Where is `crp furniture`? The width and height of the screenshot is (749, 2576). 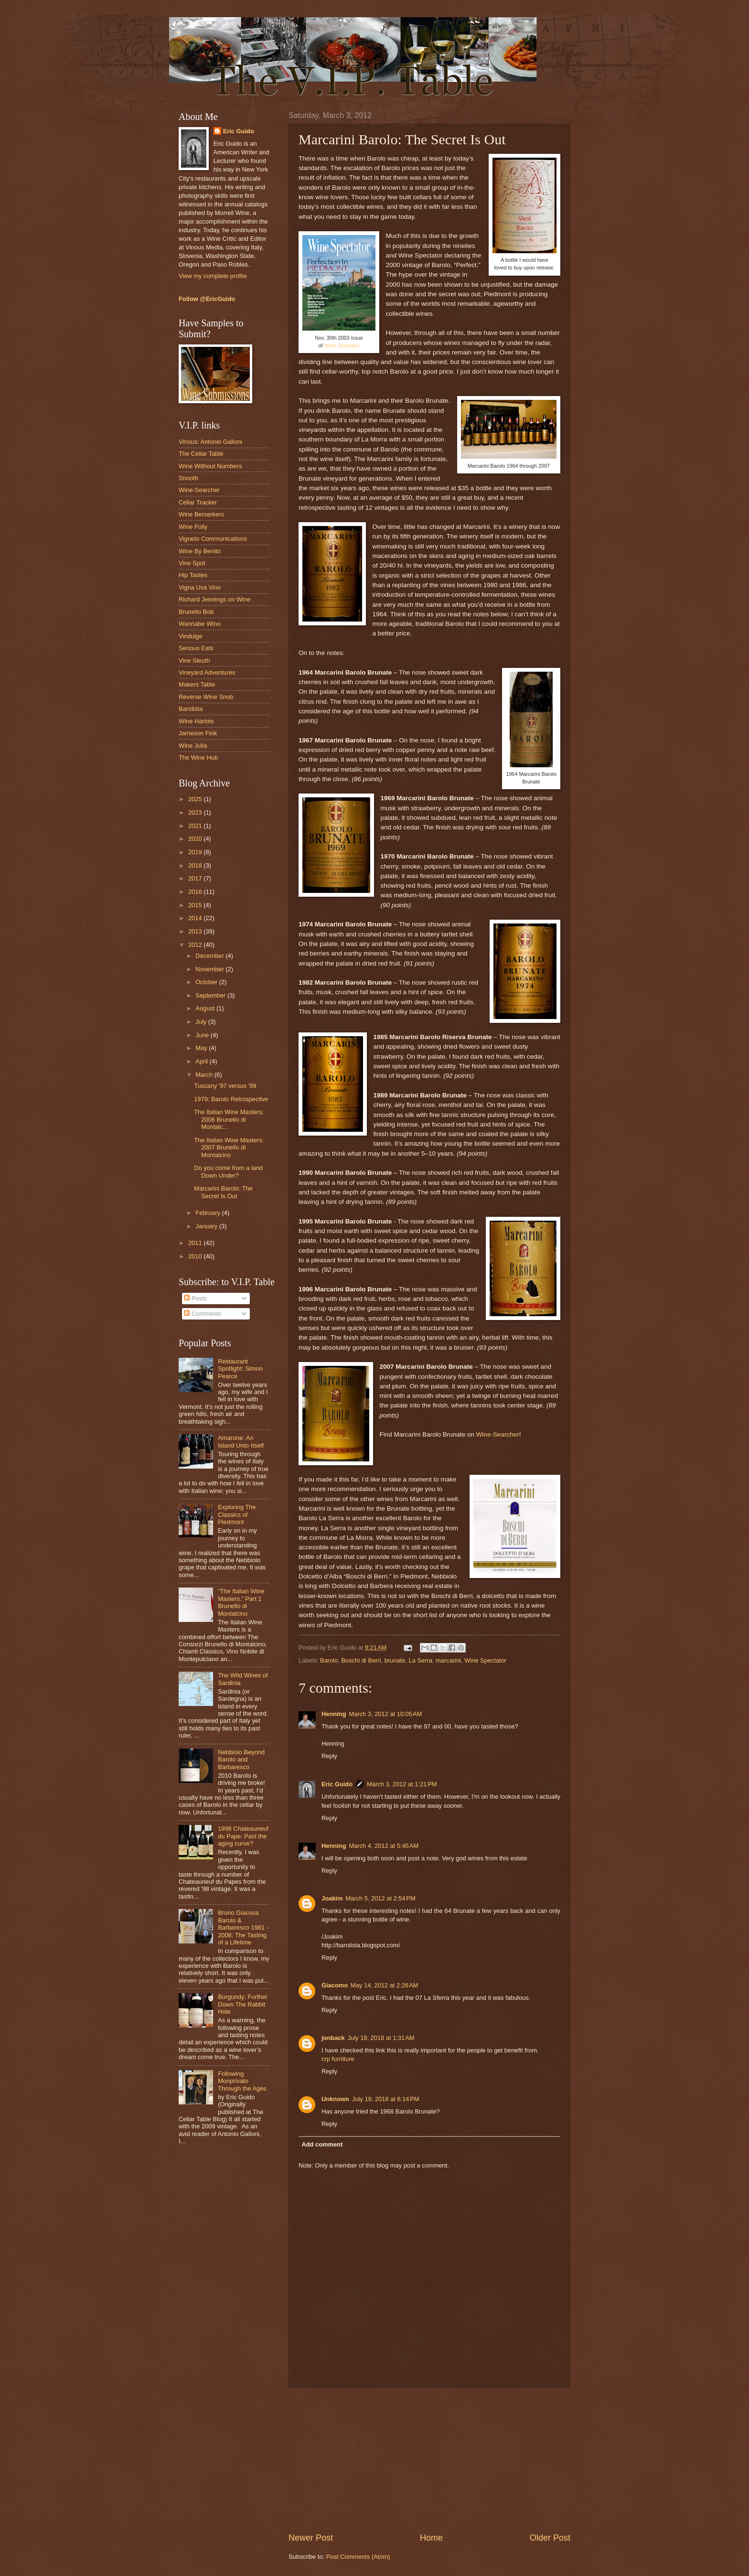
crp furniture is located at coordinates (337, 2058).